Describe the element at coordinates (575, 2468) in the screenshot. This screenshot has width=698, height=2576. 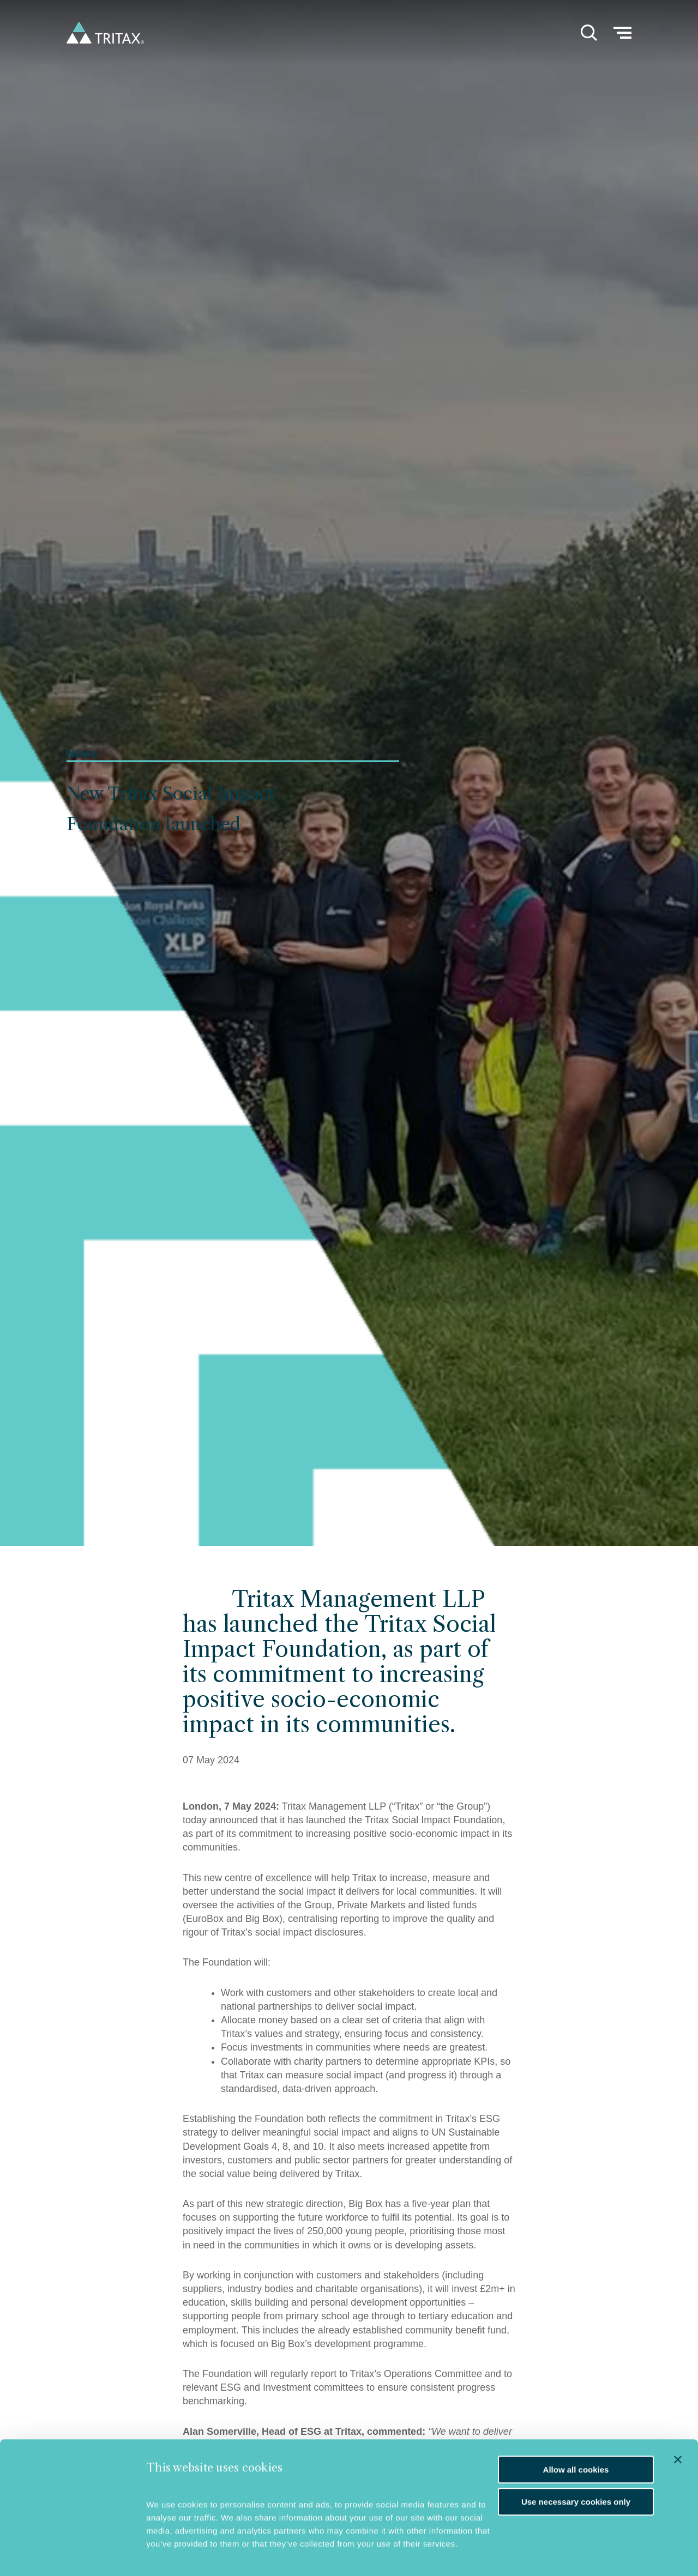
I see `Use necessary cookies only` at that location.